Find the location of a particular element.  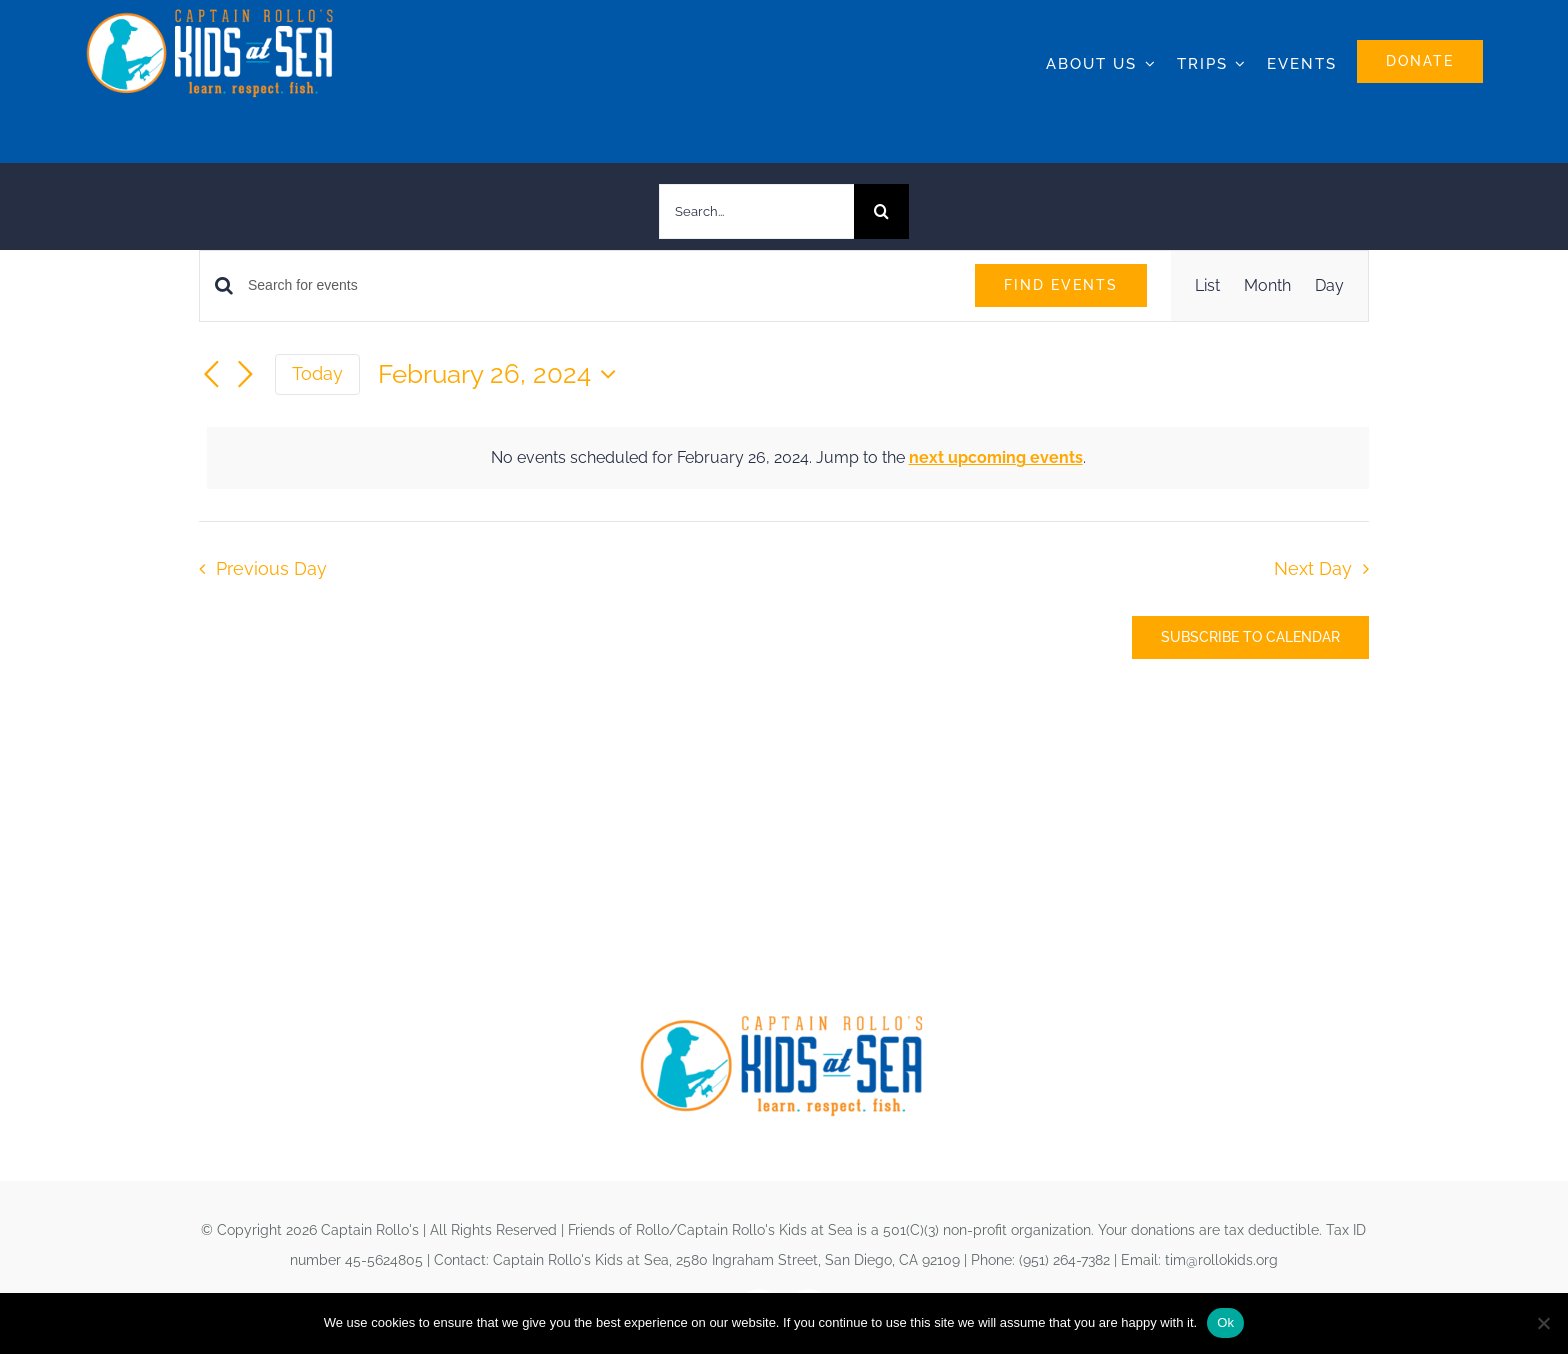

[Display Events in List View] is located at coordinates (1207, 286).